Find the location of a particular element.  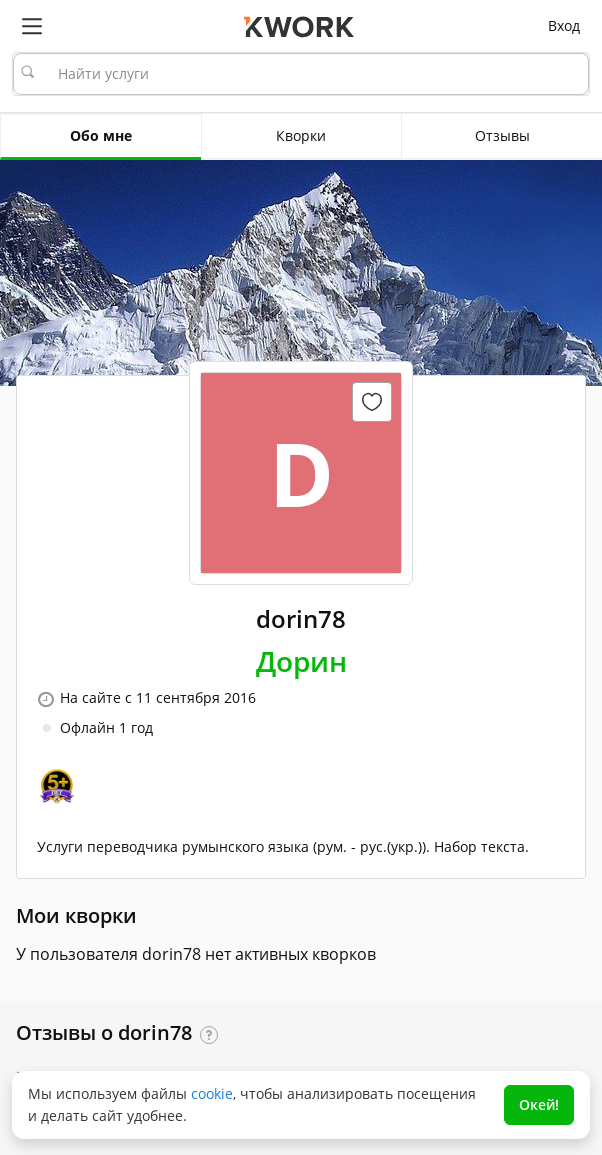

cookie is located at coordinates (212, 1093).